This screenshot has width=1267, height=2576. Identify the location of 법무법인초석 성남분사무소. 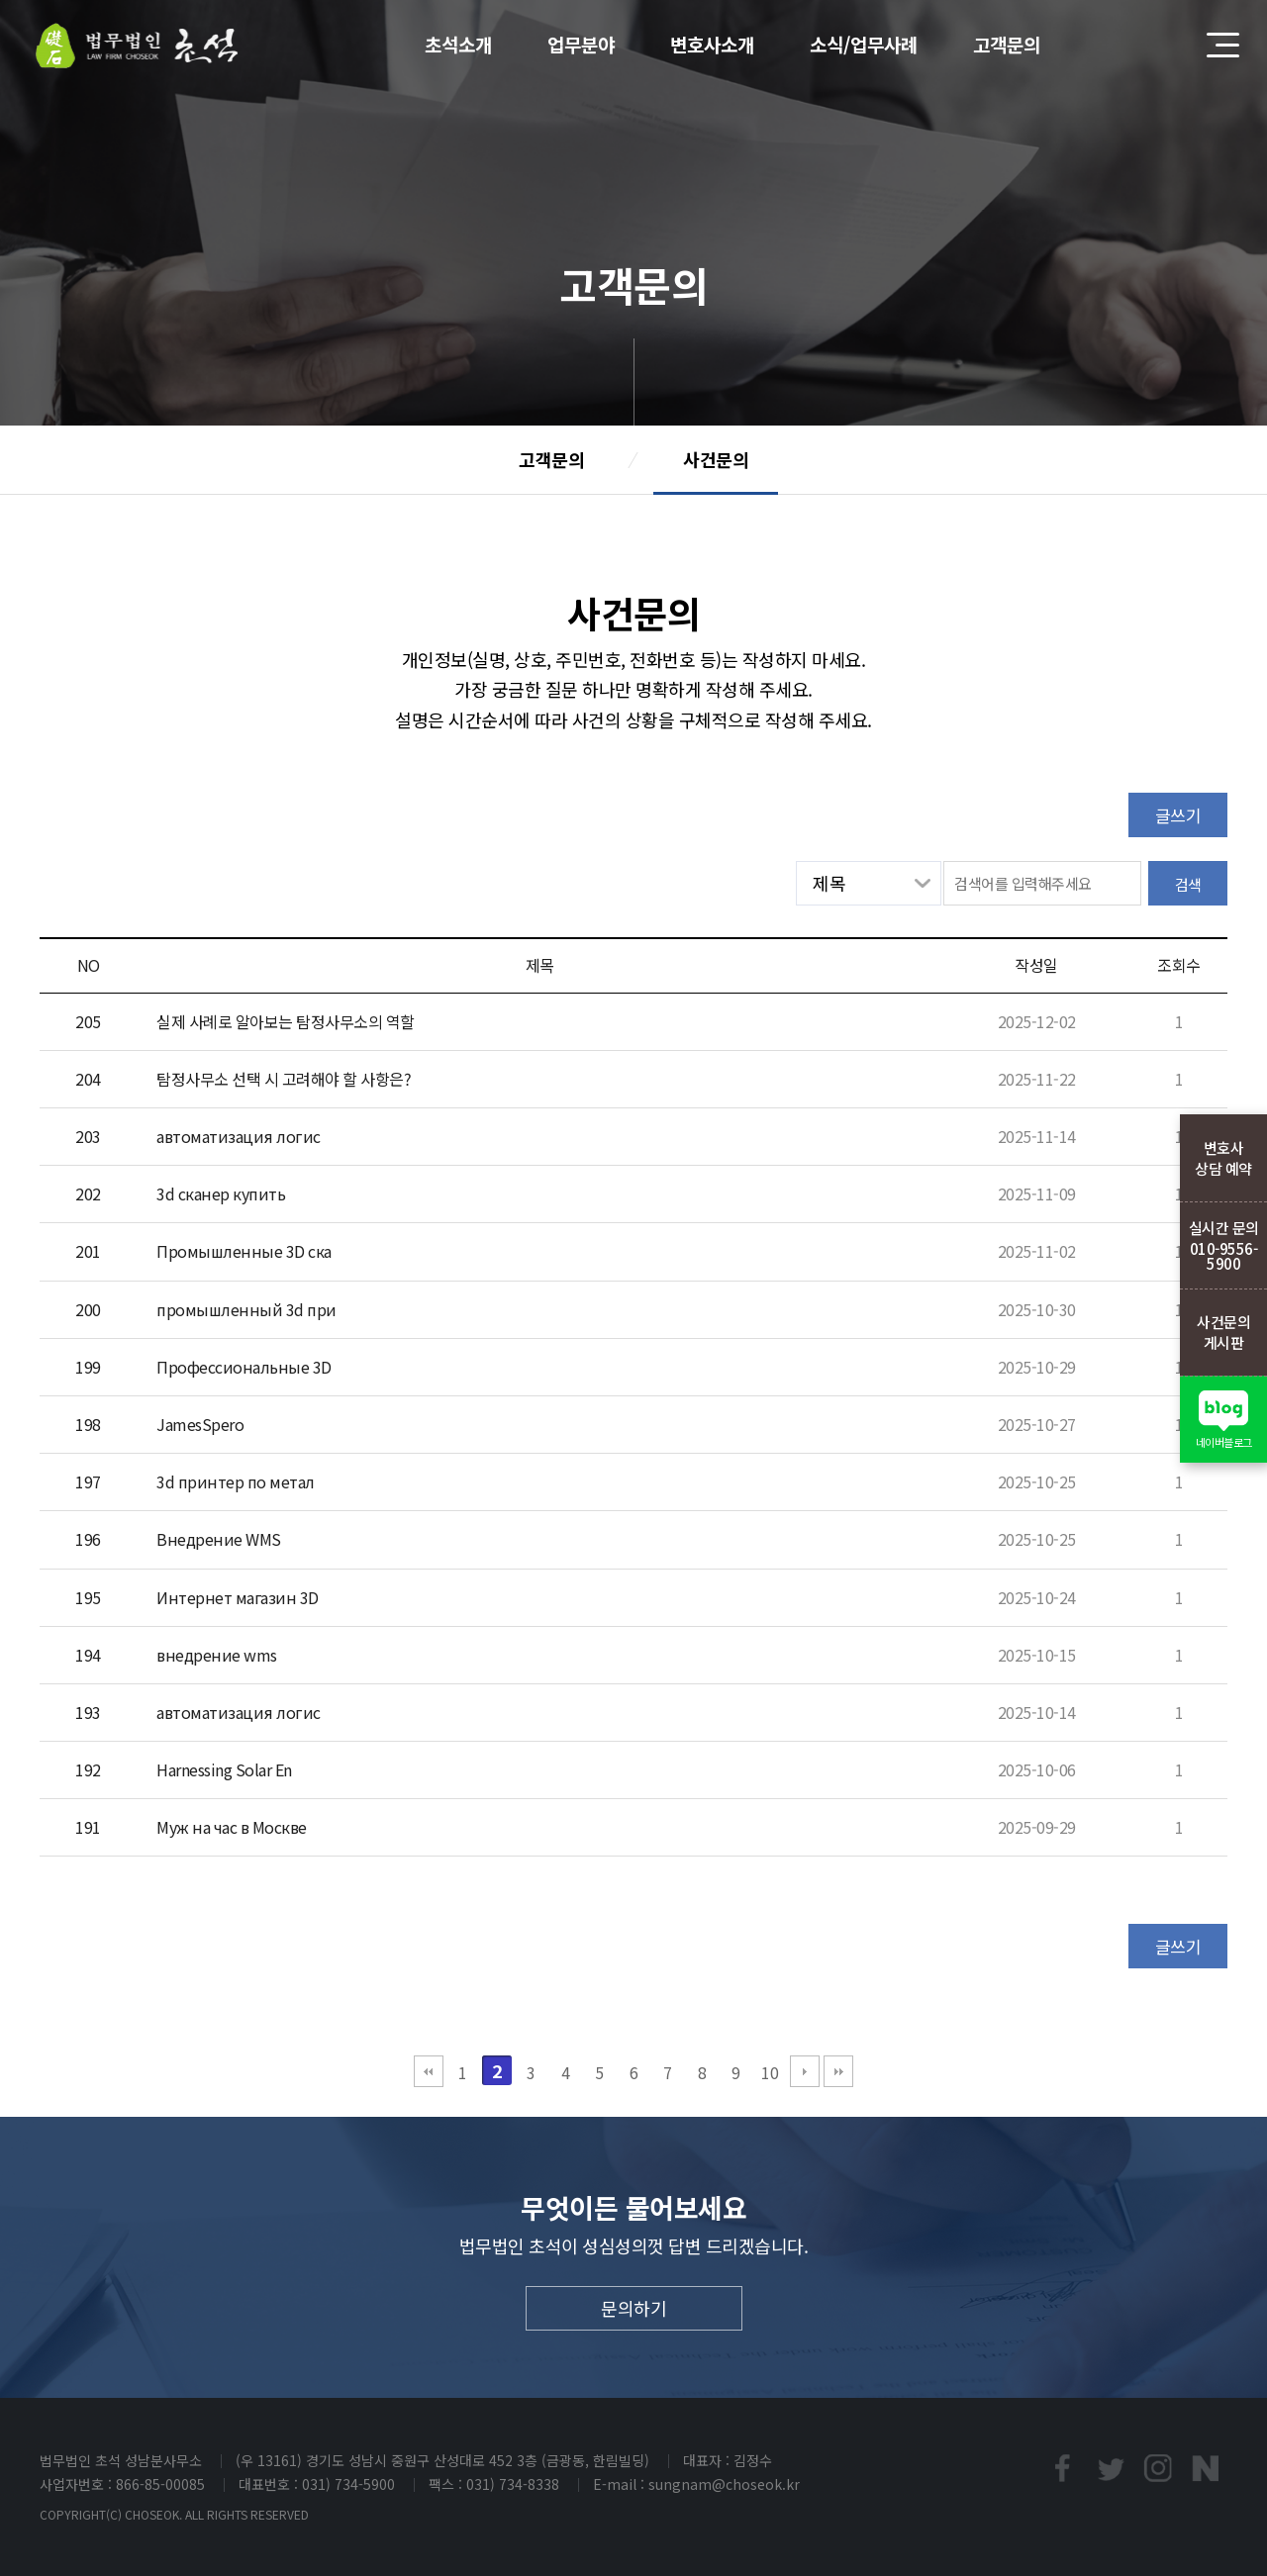
(138, 45).